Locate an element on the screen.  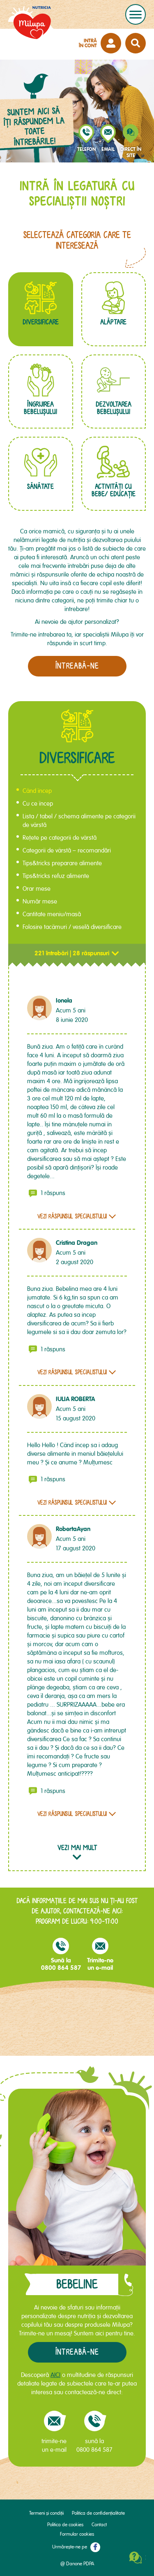
email is located at coordinates (108, 149).